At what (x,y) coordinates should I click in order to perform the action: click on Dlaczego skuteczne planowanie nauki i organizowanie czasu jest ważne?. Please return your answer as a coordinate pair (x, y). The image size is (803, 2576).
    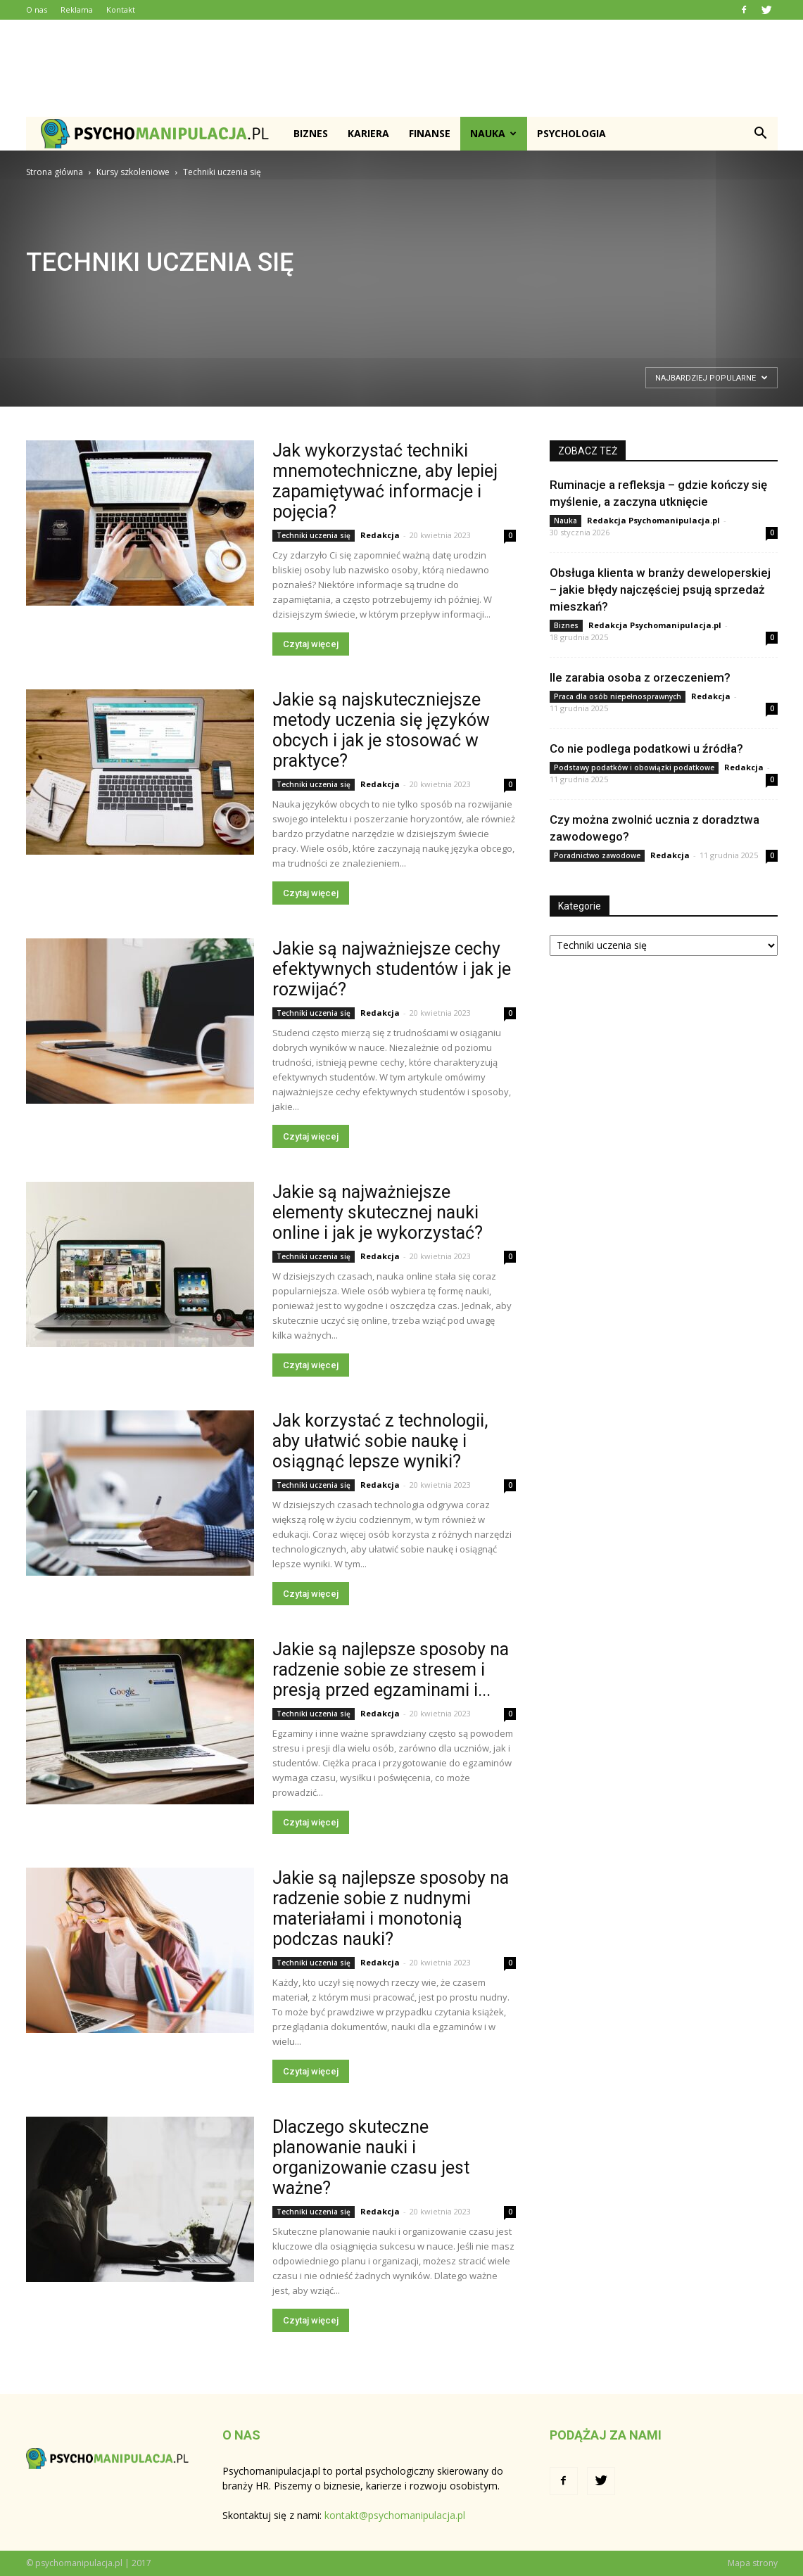
    Looking at the image, I should click on (370, 2157).